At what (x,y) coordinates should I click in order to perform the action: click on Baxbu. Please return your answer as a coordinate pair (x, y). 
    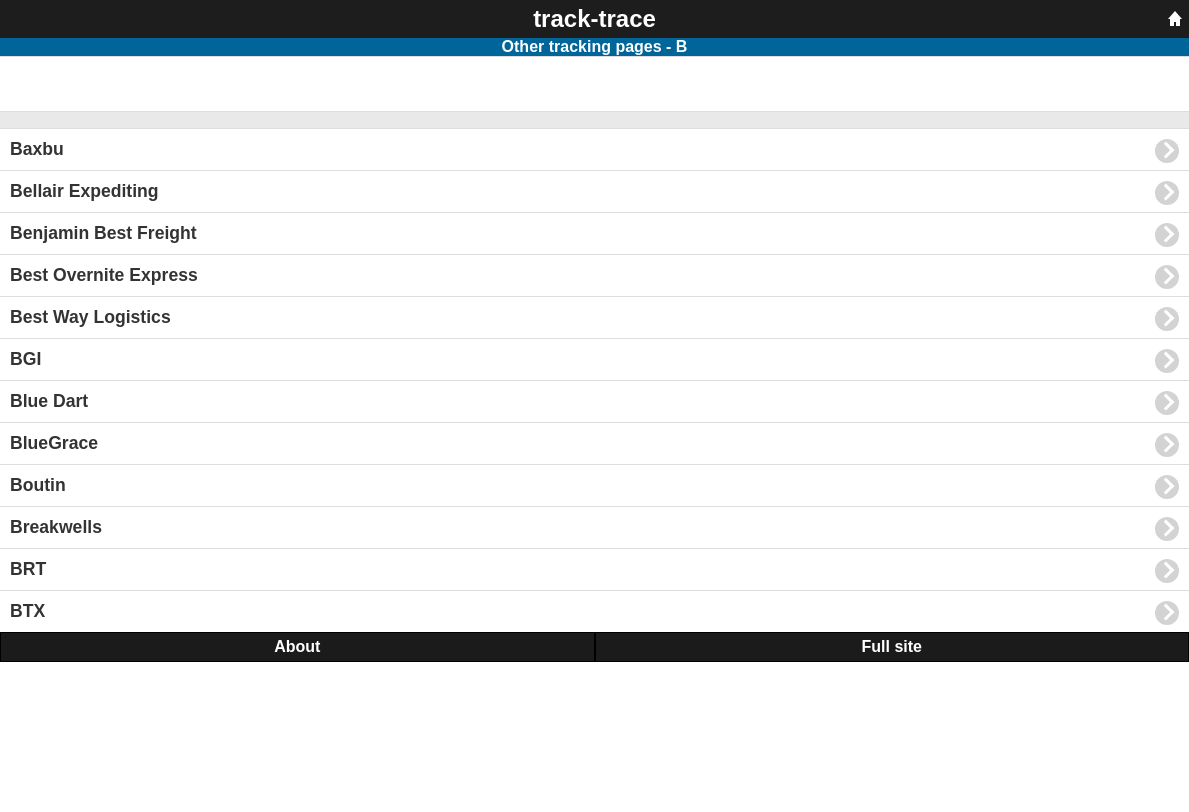
    Looking at the image, I should click on (594, 151).